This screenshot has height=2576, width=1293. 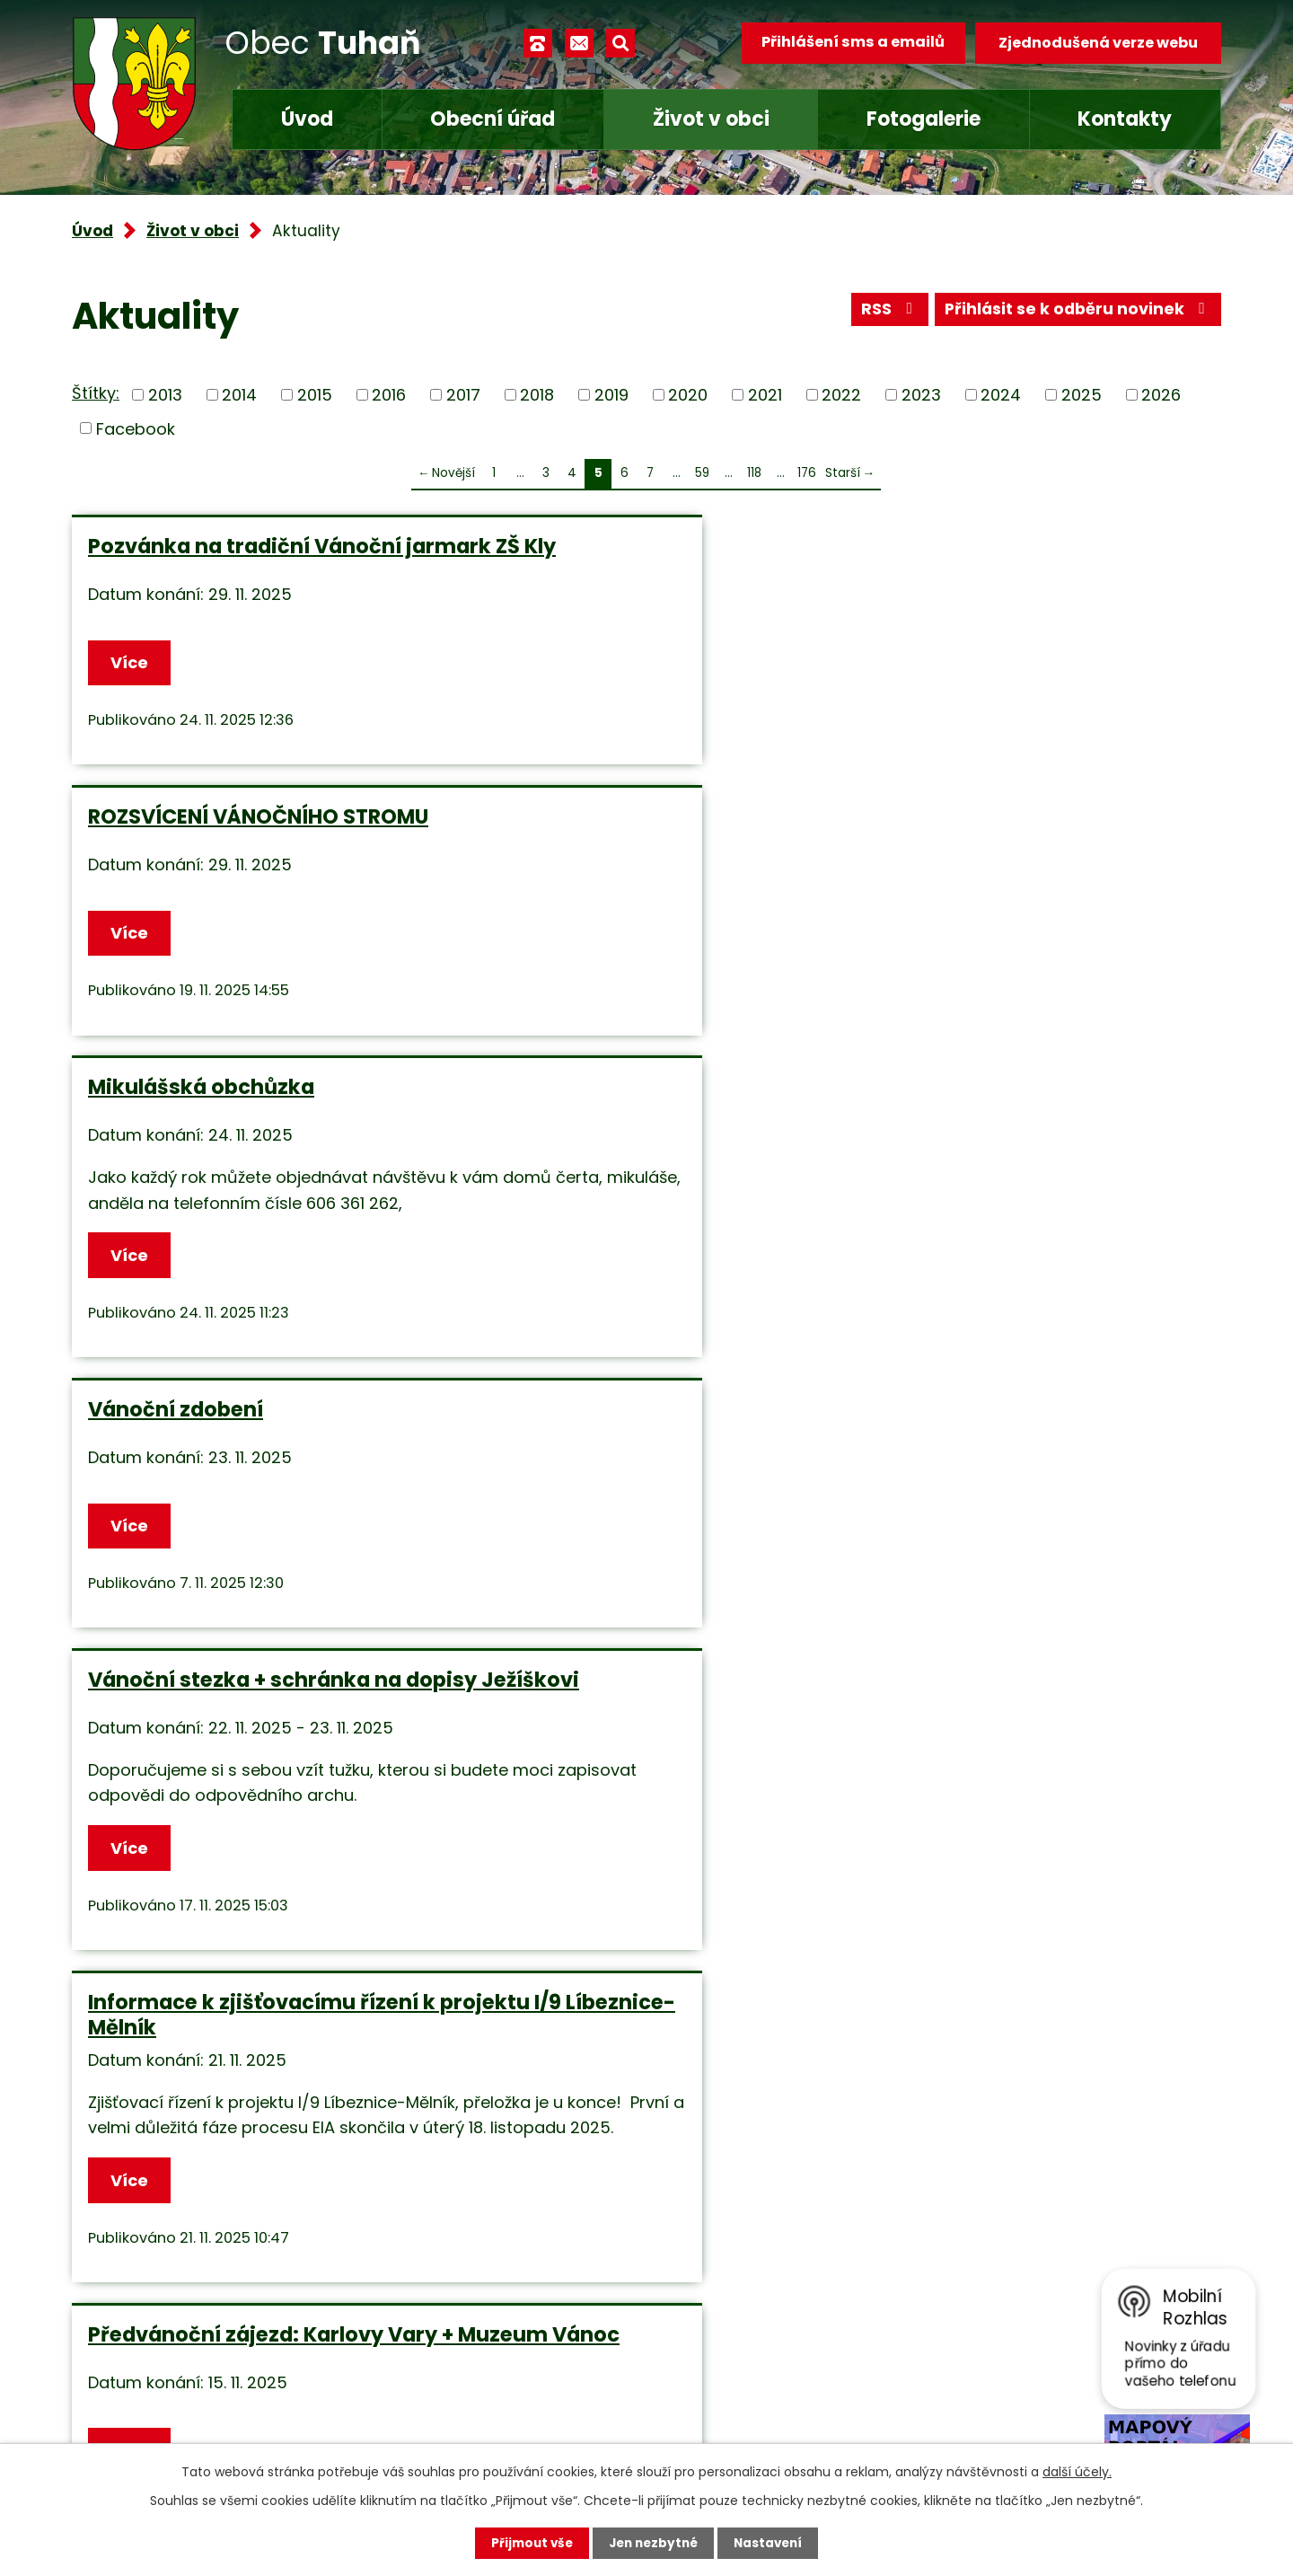 I want to click on 2015, so click(x=314, y=395).